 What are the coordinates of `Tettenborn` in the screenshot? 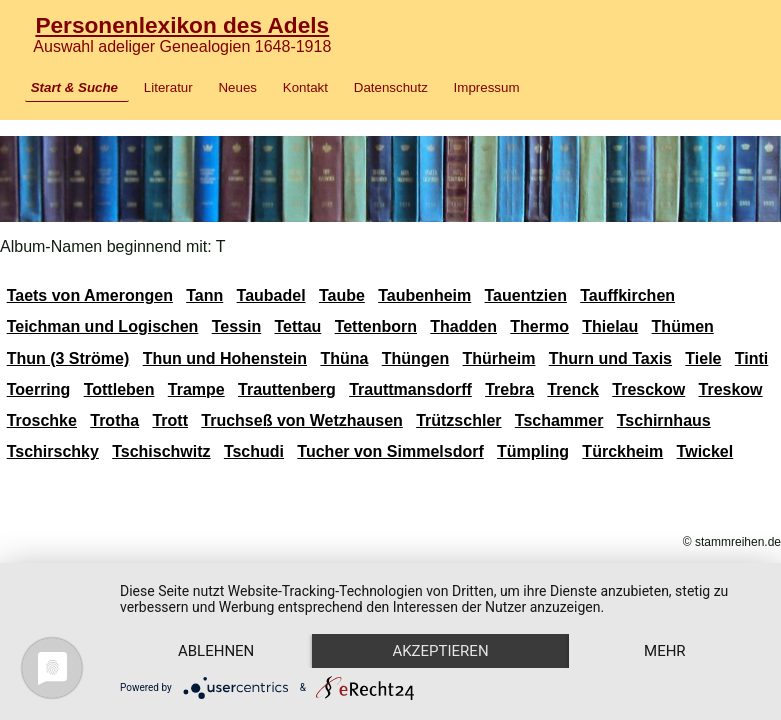 It's located at (376, 326).